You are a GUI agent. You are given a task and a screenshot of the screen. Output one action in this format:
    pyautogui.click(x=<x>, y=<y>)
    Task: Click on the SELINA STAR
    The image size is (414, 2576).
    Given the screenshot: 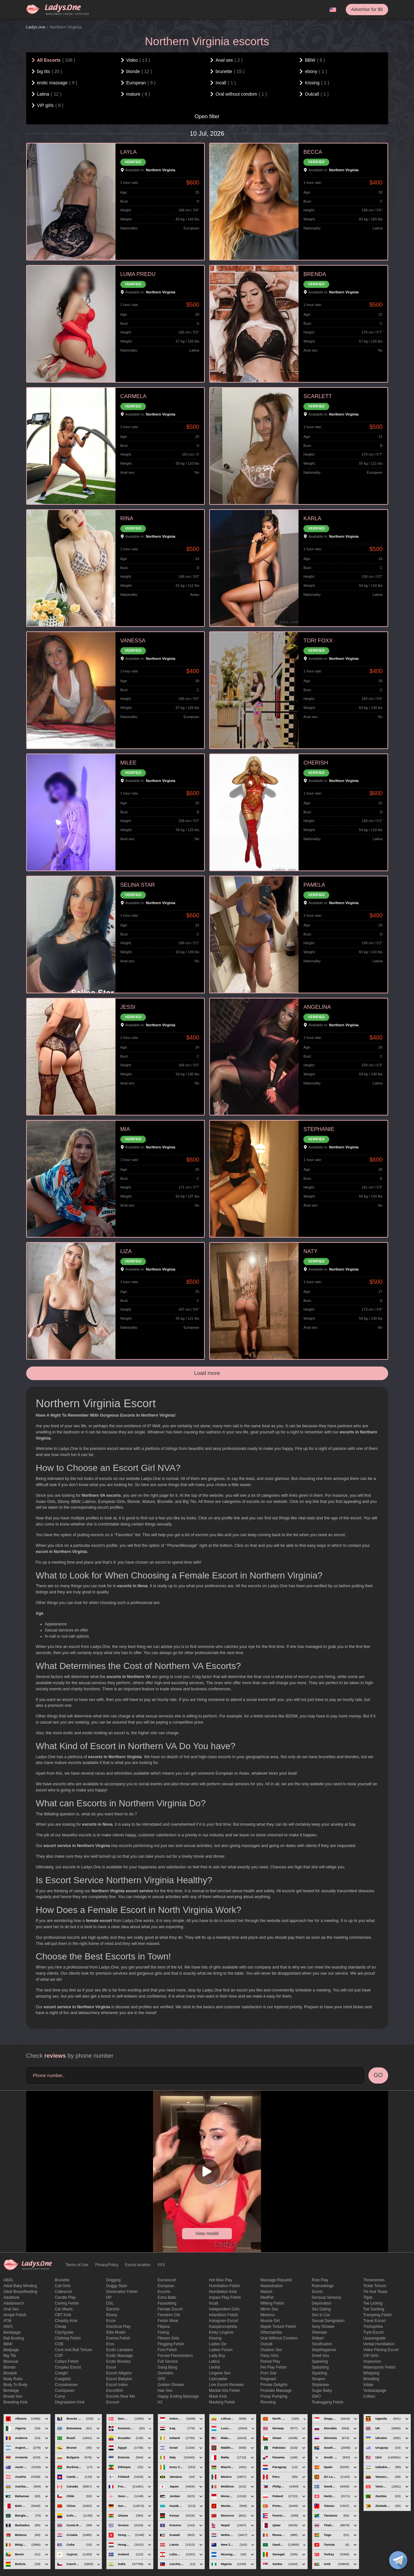 What is the action you would take?
    pyautogui.click(x=137, y=885)
    